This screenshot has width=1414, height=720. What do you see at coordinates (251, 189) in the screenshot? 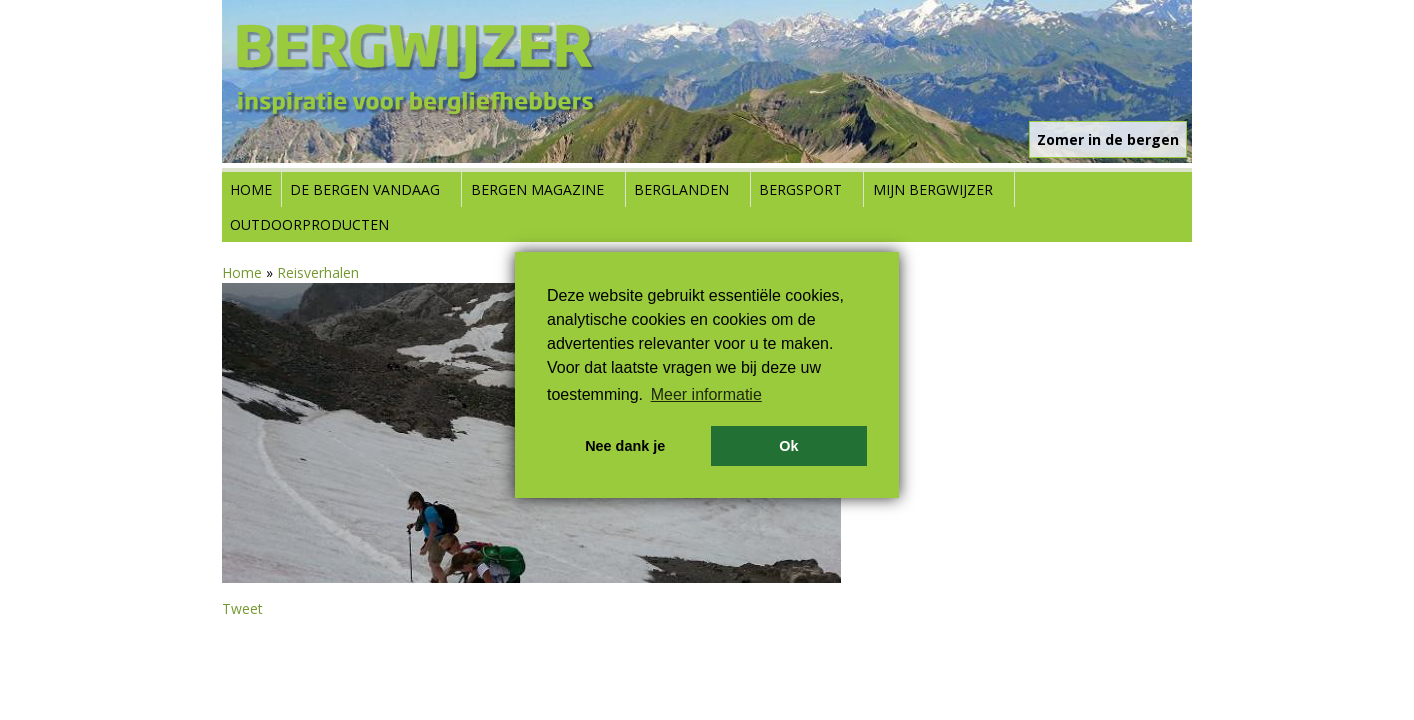
I see `Home` at bounding box center [251, 189].